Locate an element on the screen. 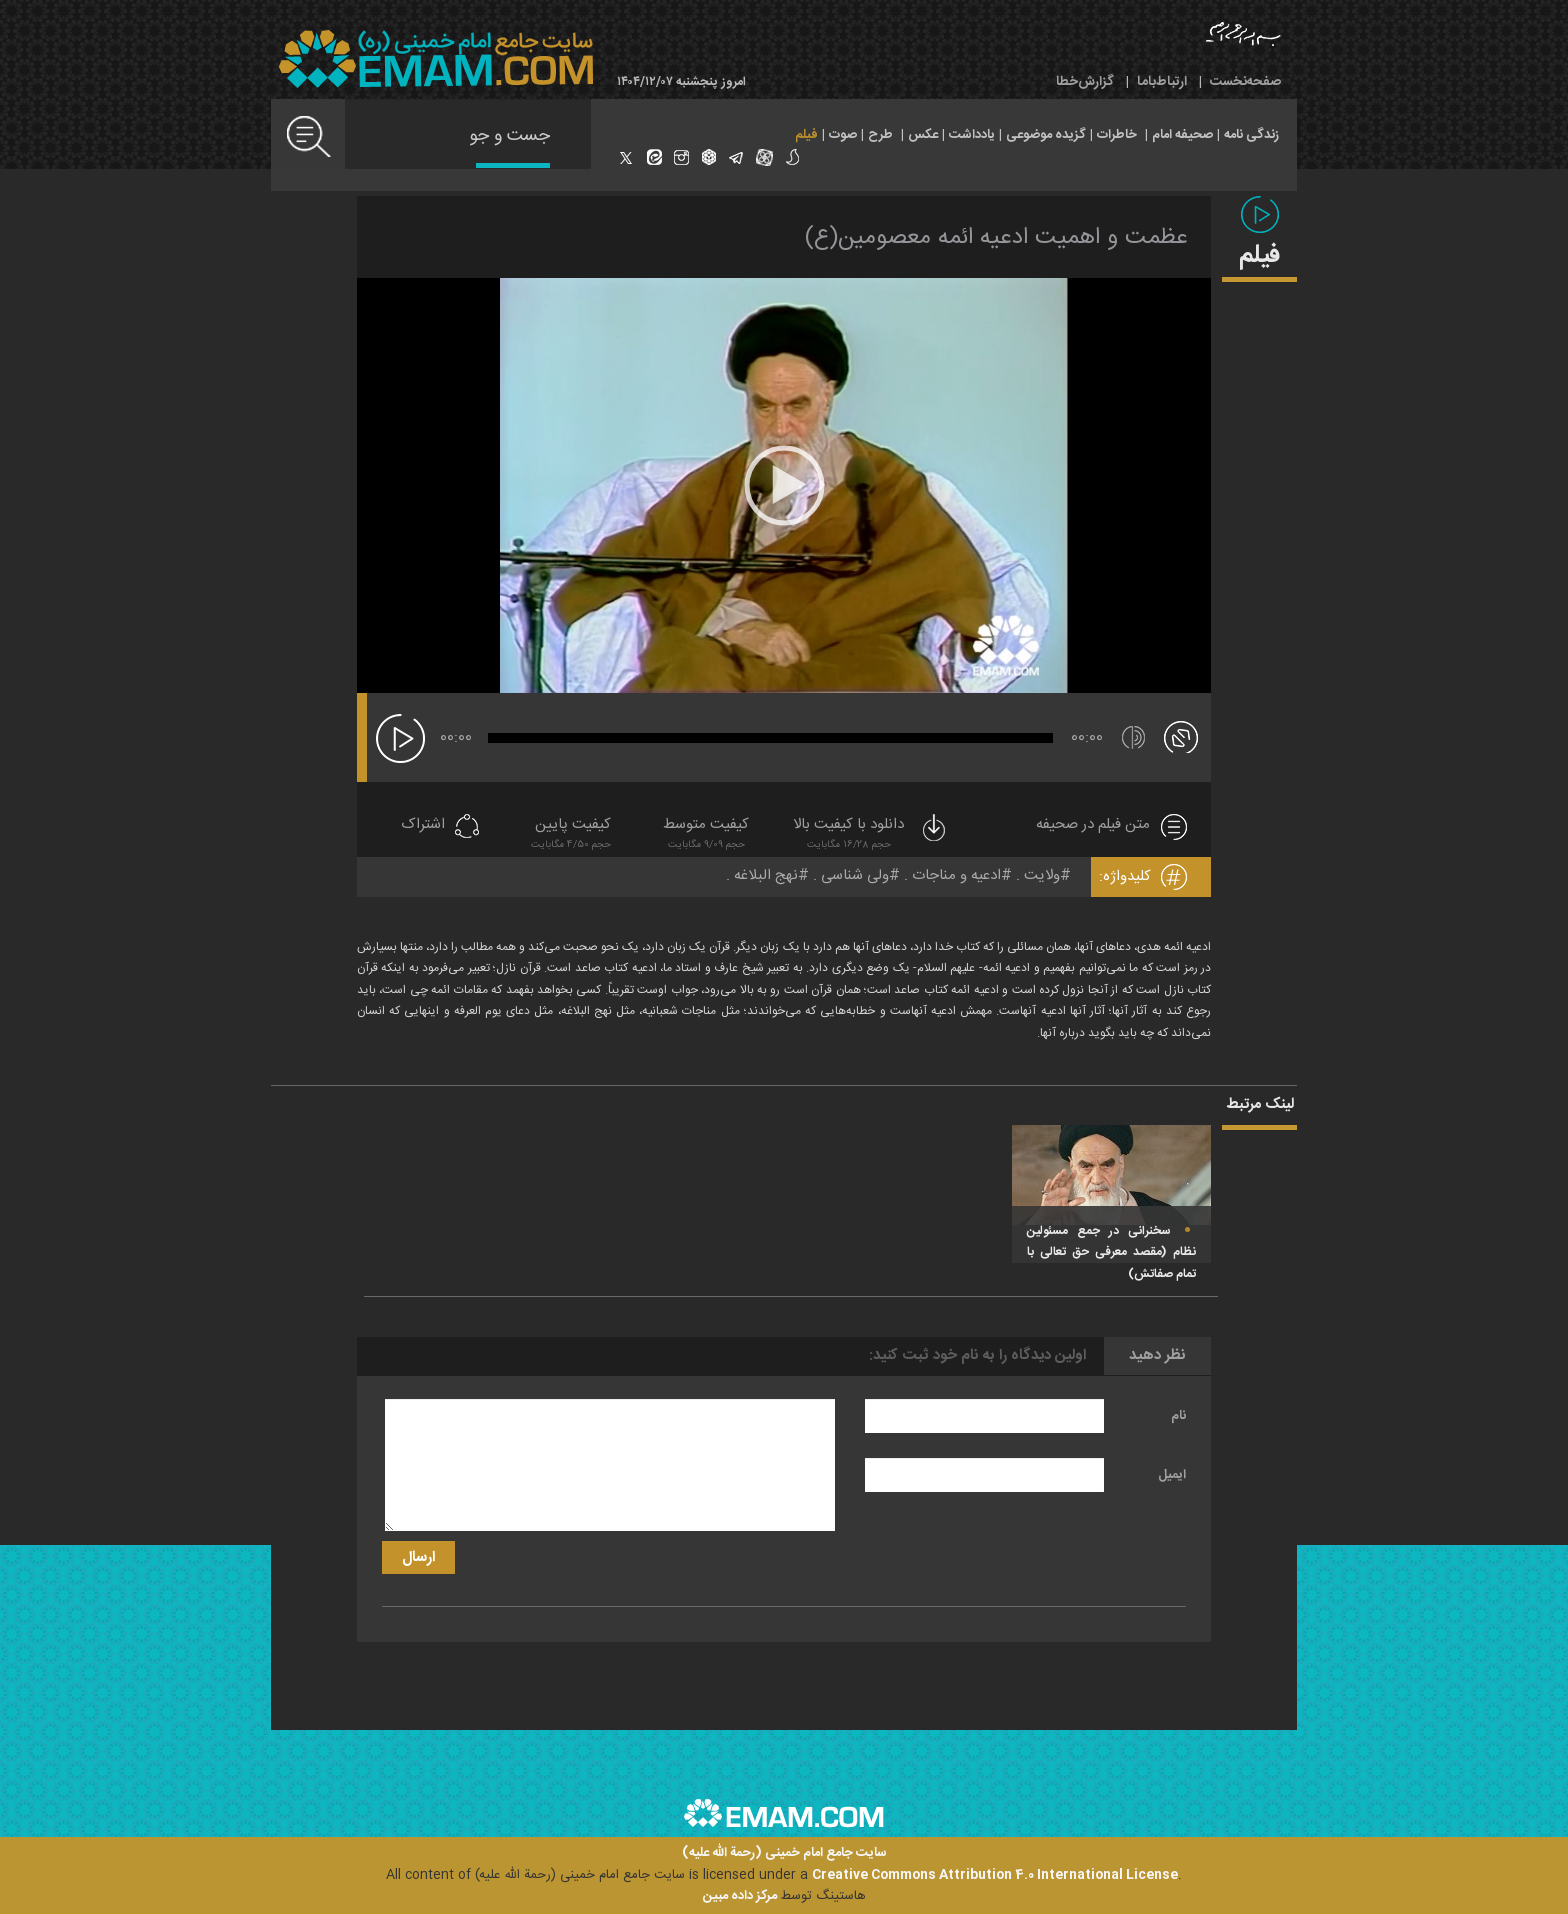 This screenshot has height=1914, width=1568. مرکز داده مبین is located at coordinates (740, 1896).